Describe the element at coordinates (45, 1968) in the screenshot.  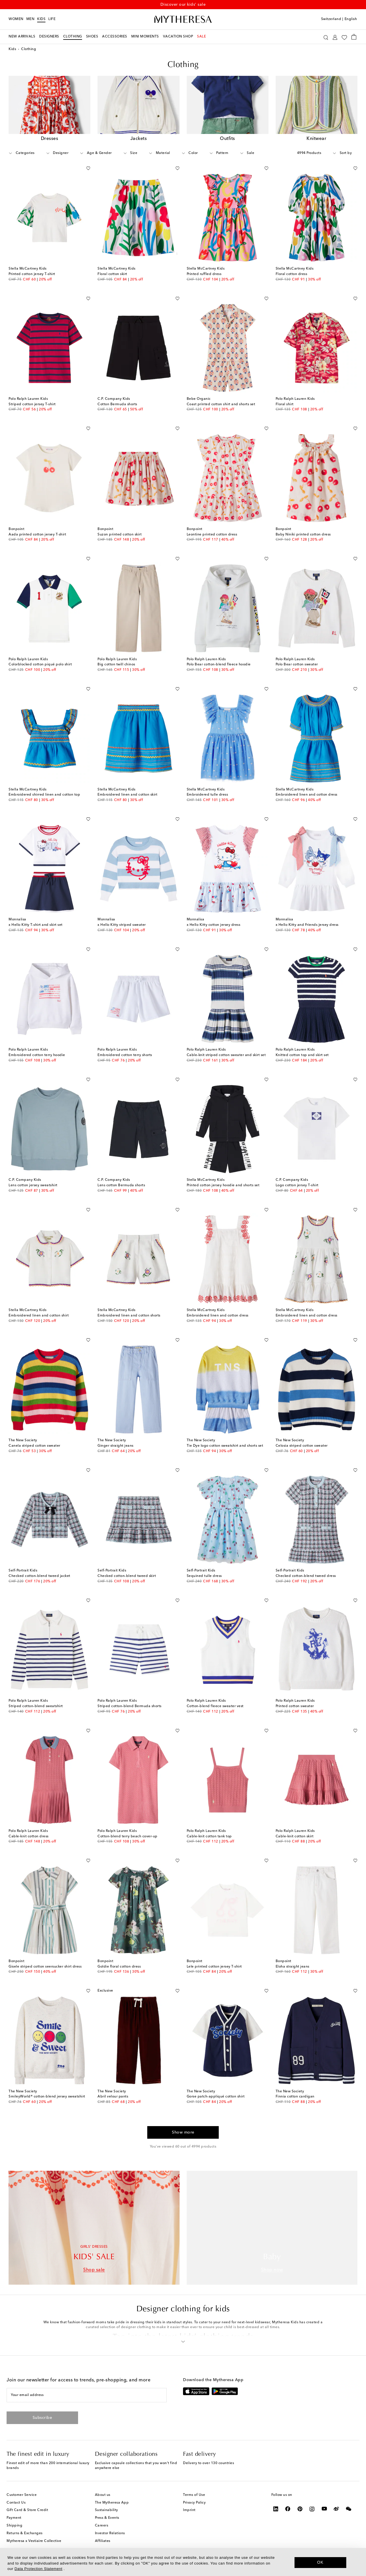
I see `Gisele striped cotton seersucker shirt dress` at that location.